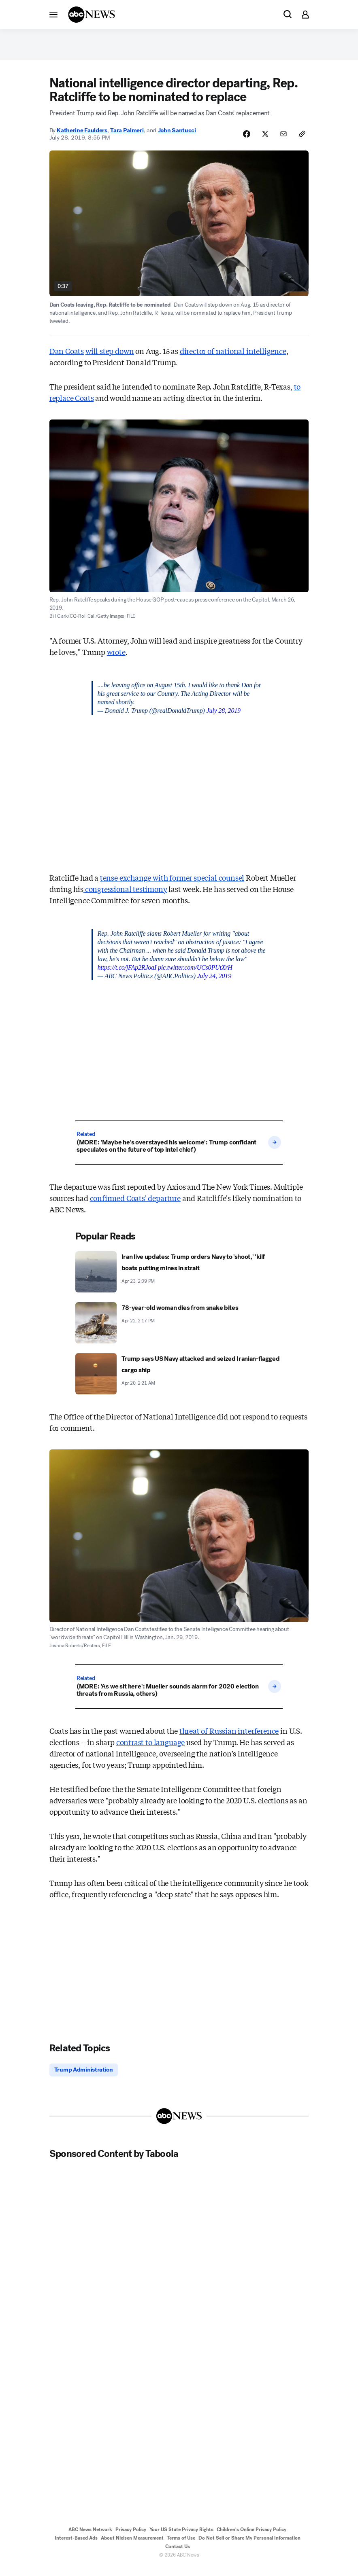 The width and height of the screenshot is (358, 2576). I want to click on Privacy Policy, so click(130, 2538).